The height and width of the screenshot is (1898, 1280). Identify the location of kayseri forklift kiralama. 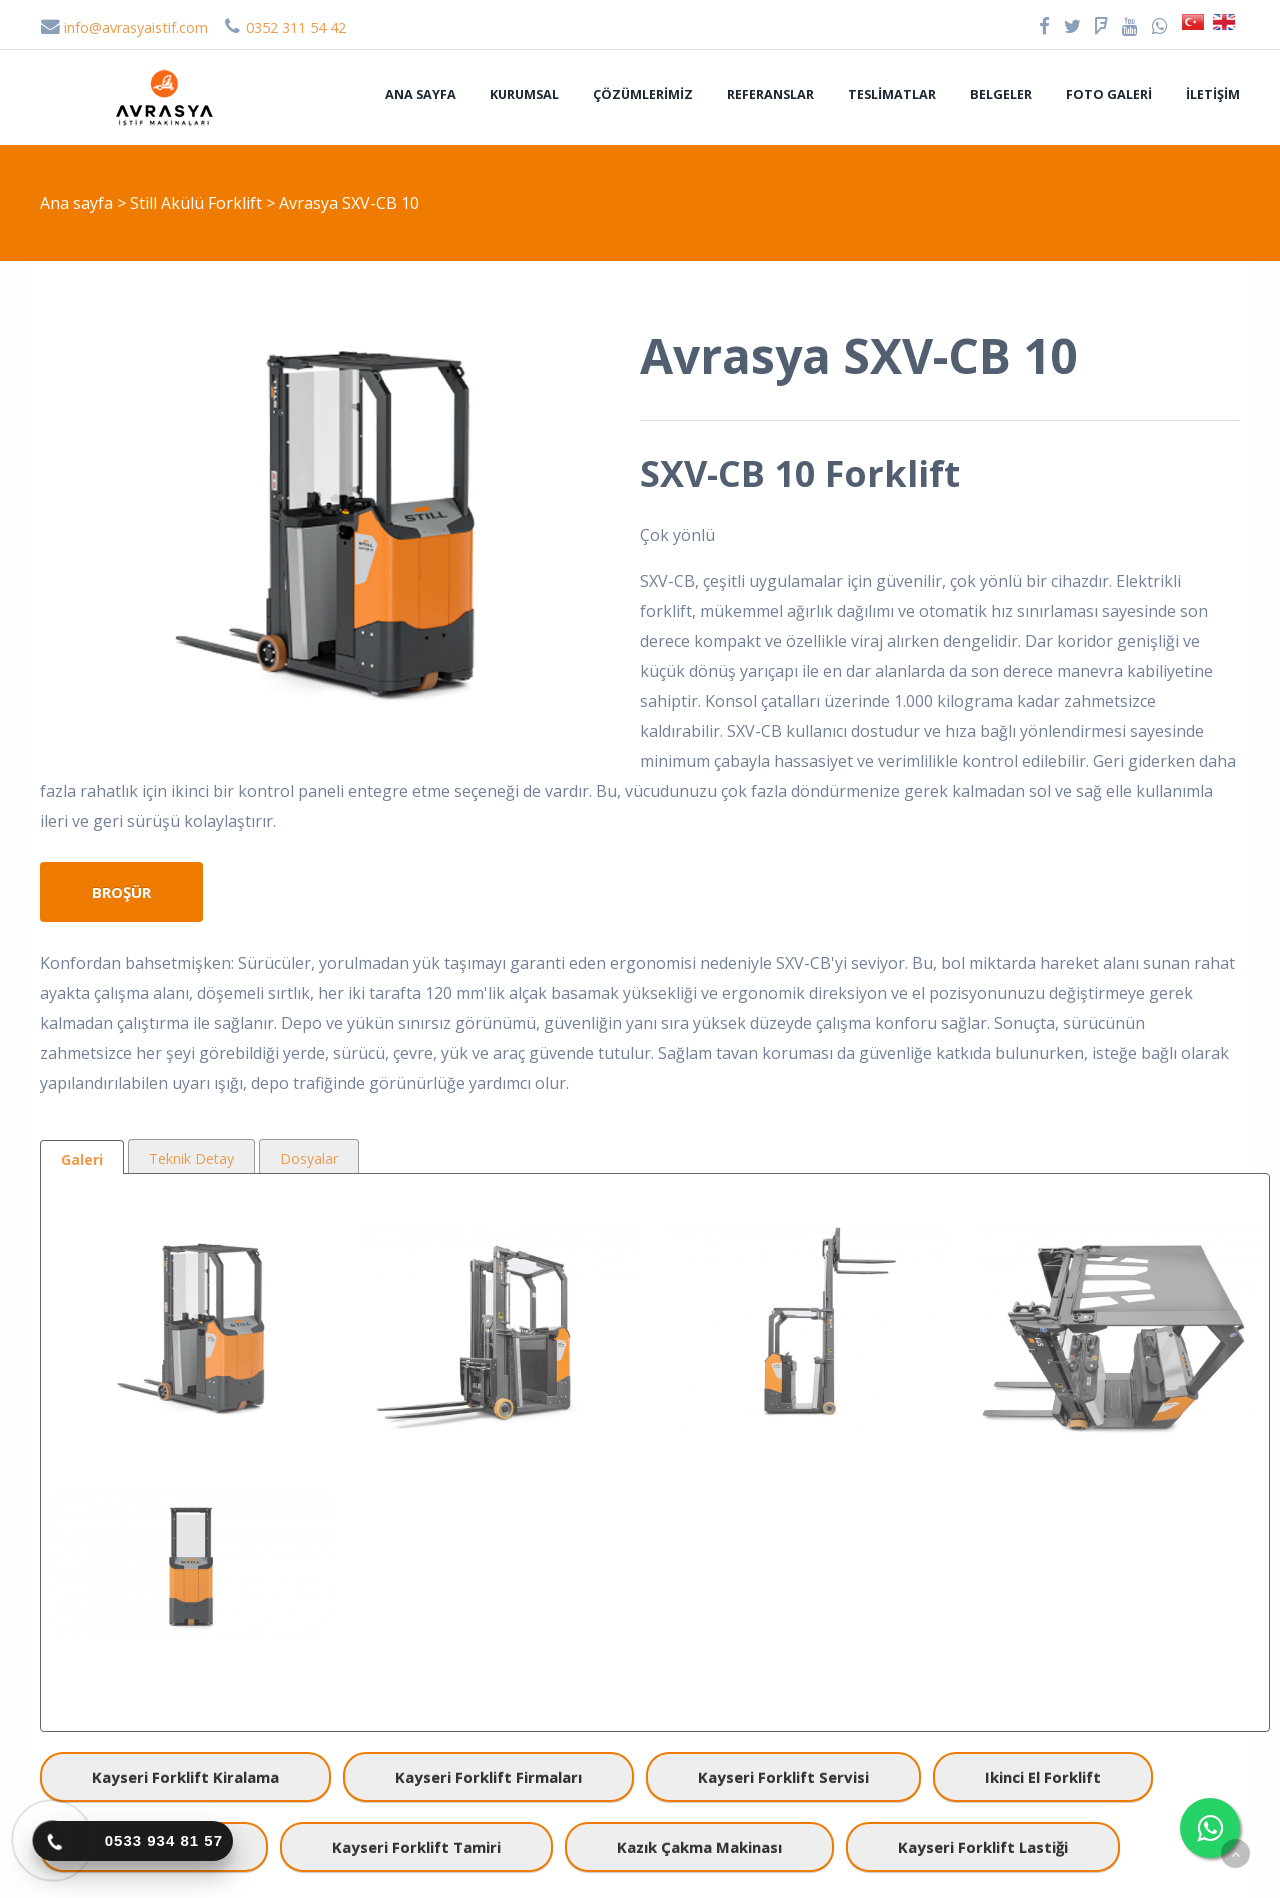
(185, 1777).